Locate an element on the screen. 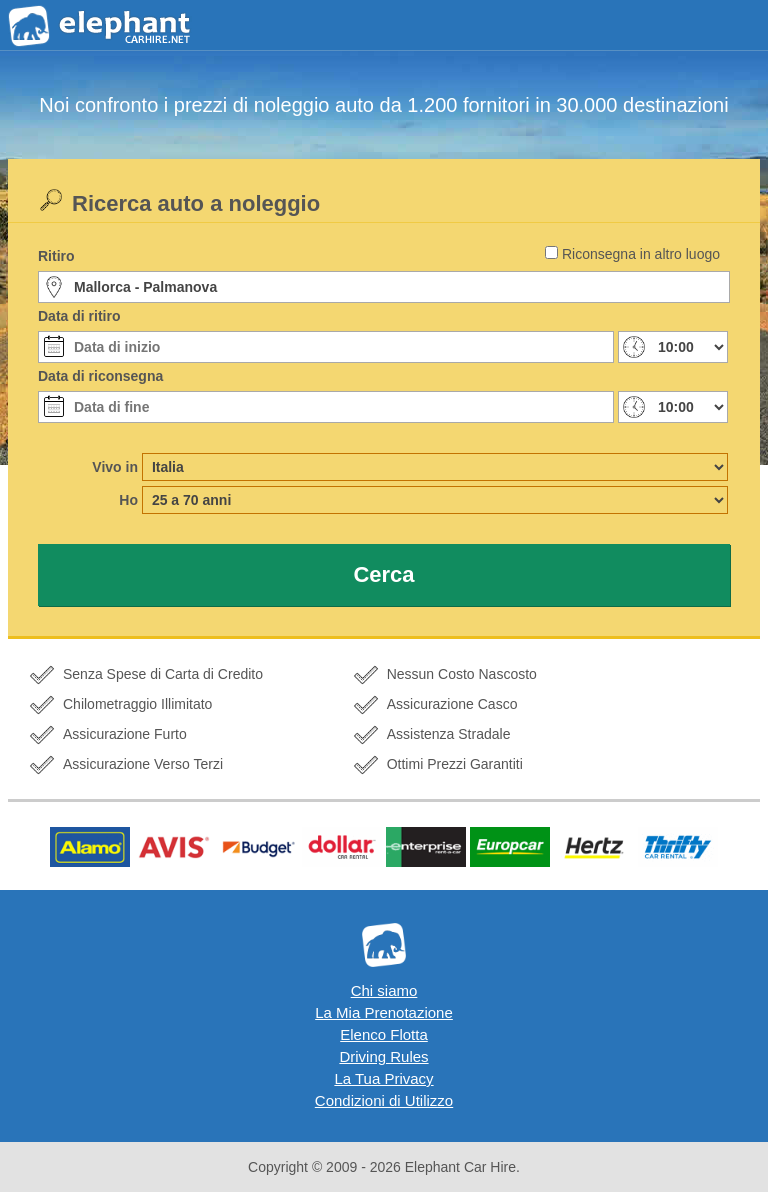 The height and width of the screenshot is (1192, 768). Elenco Flotta is located at coordinates (384, 1034).